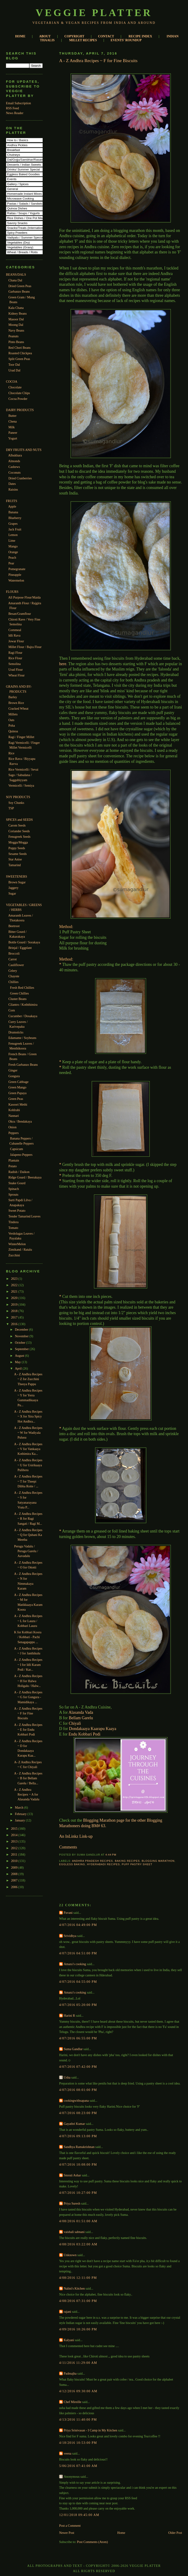 The width and height of the screenshot is (188, 2576). I want to click on 2010, so click(14, 1861).